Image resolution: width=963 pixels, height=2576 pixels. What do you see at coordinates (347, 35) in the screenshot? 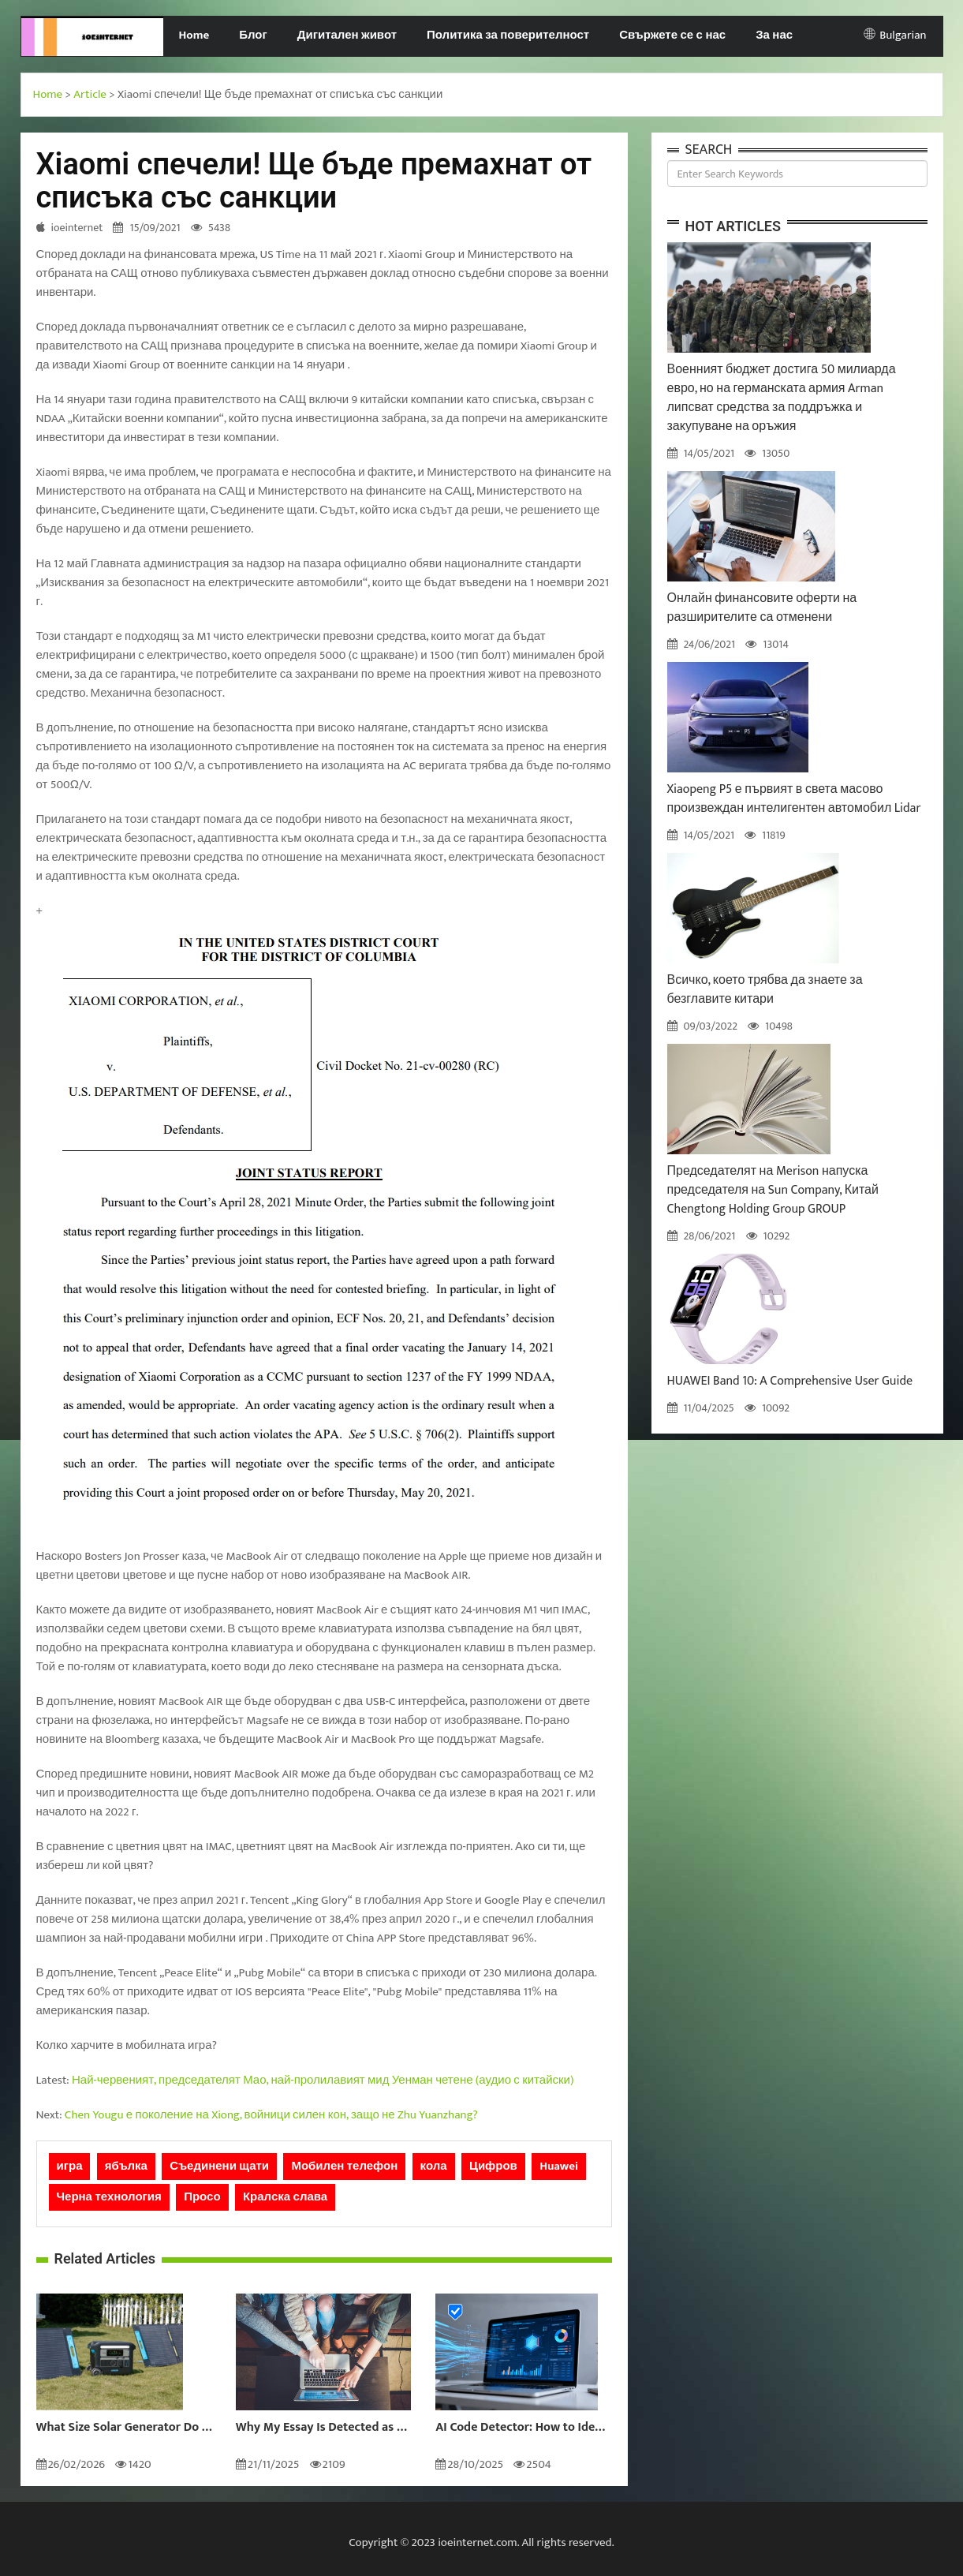
I see `Дигитален живот` at bounding box center [347, 35].